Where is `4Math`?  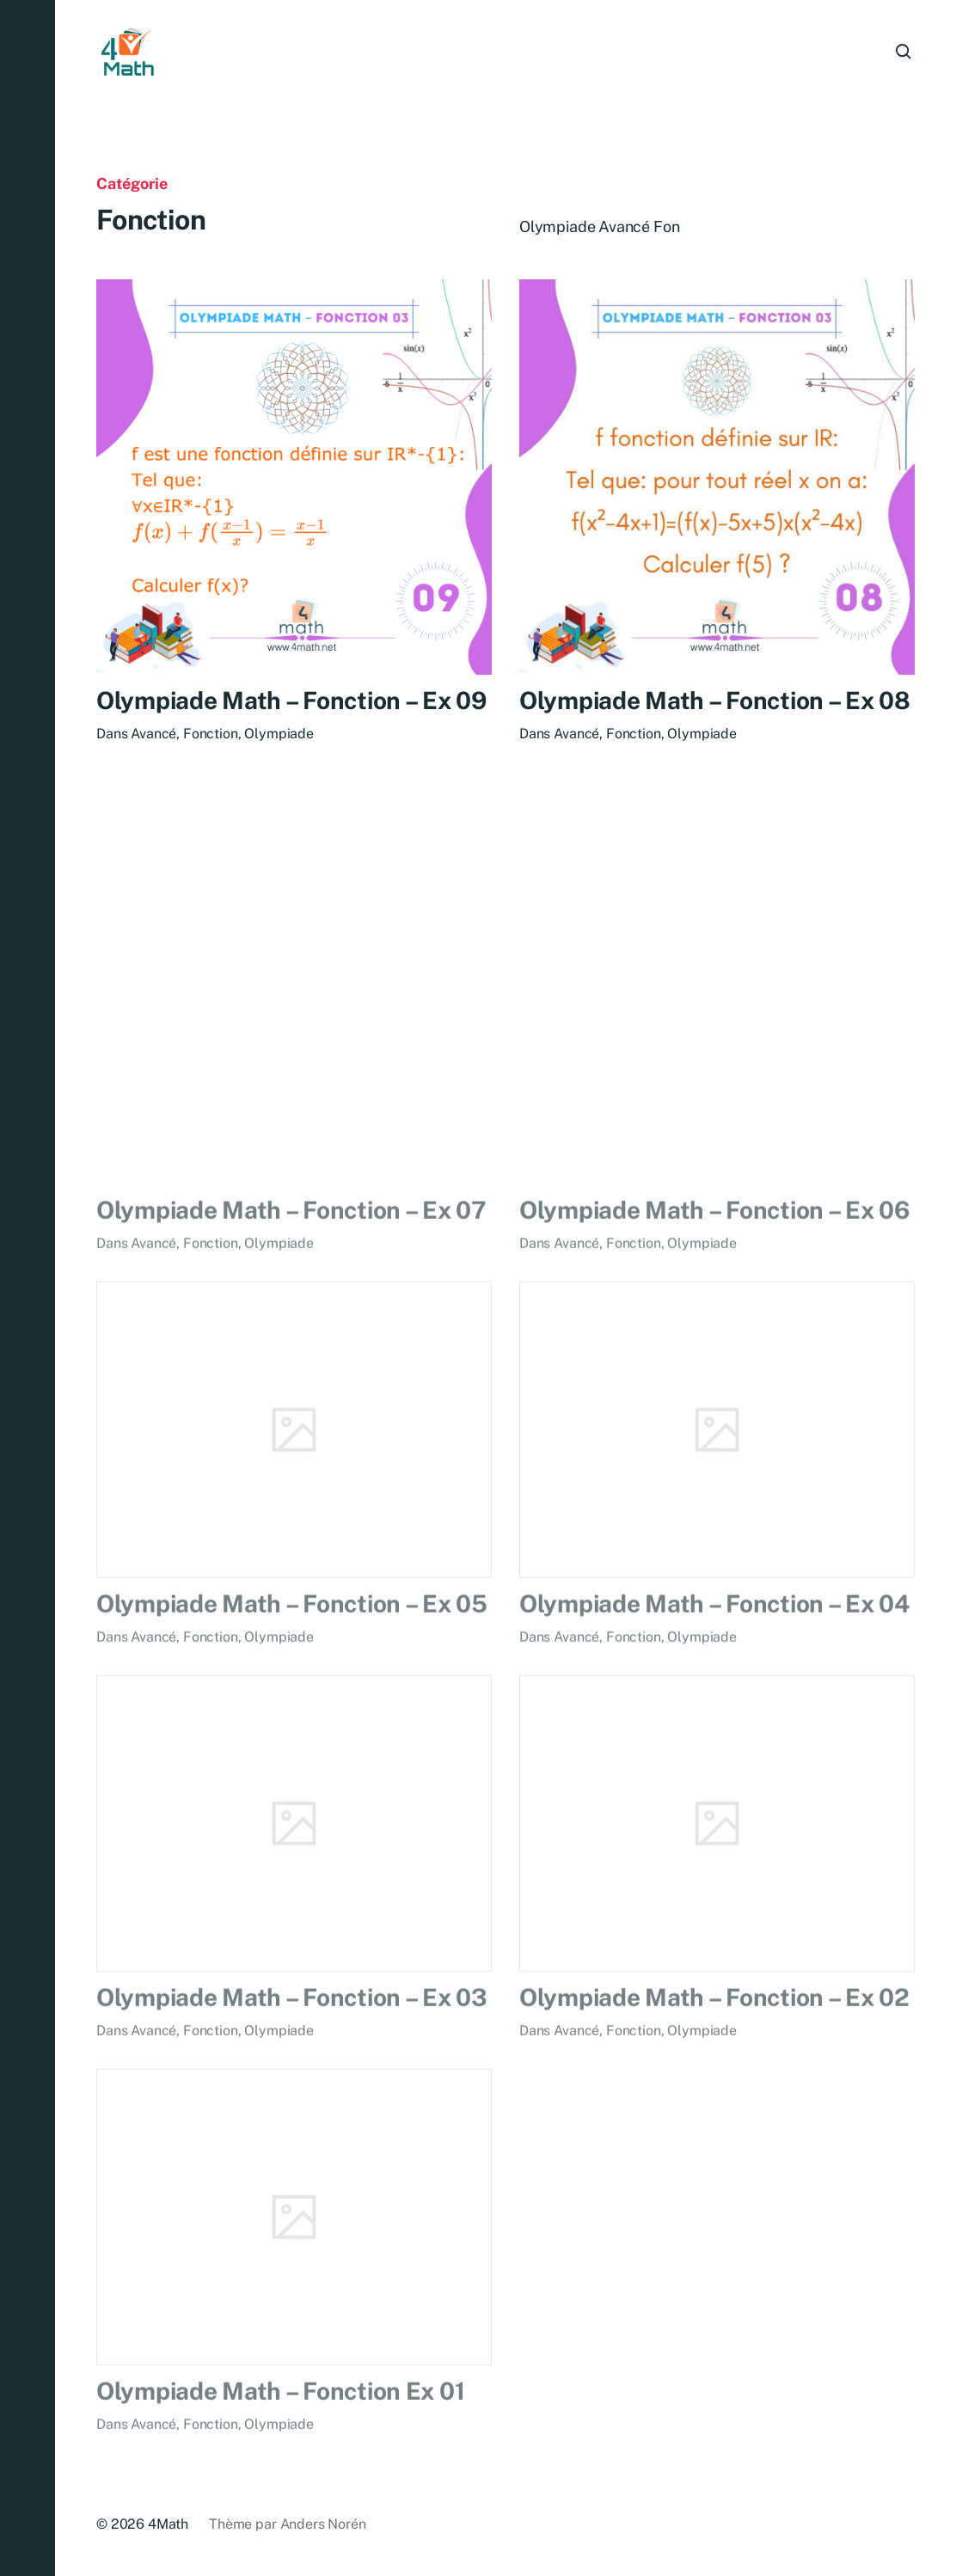 4Math is located at coordinates (168, 2524).